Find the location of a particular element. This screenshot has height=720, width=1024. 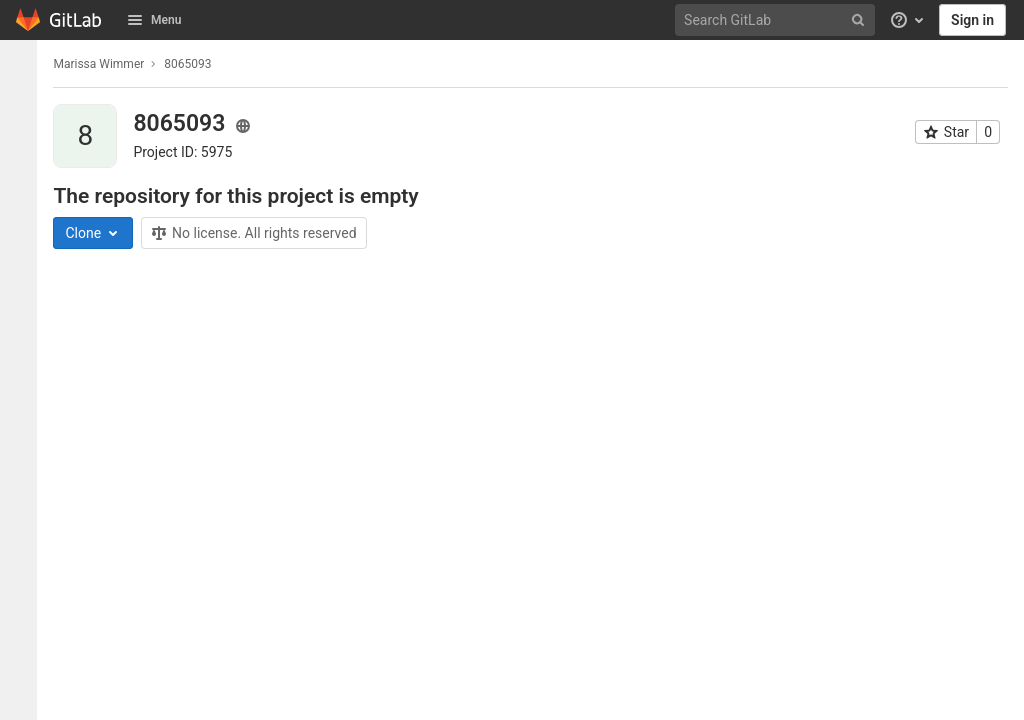

[Issues] is located at coordinates (24, 137).